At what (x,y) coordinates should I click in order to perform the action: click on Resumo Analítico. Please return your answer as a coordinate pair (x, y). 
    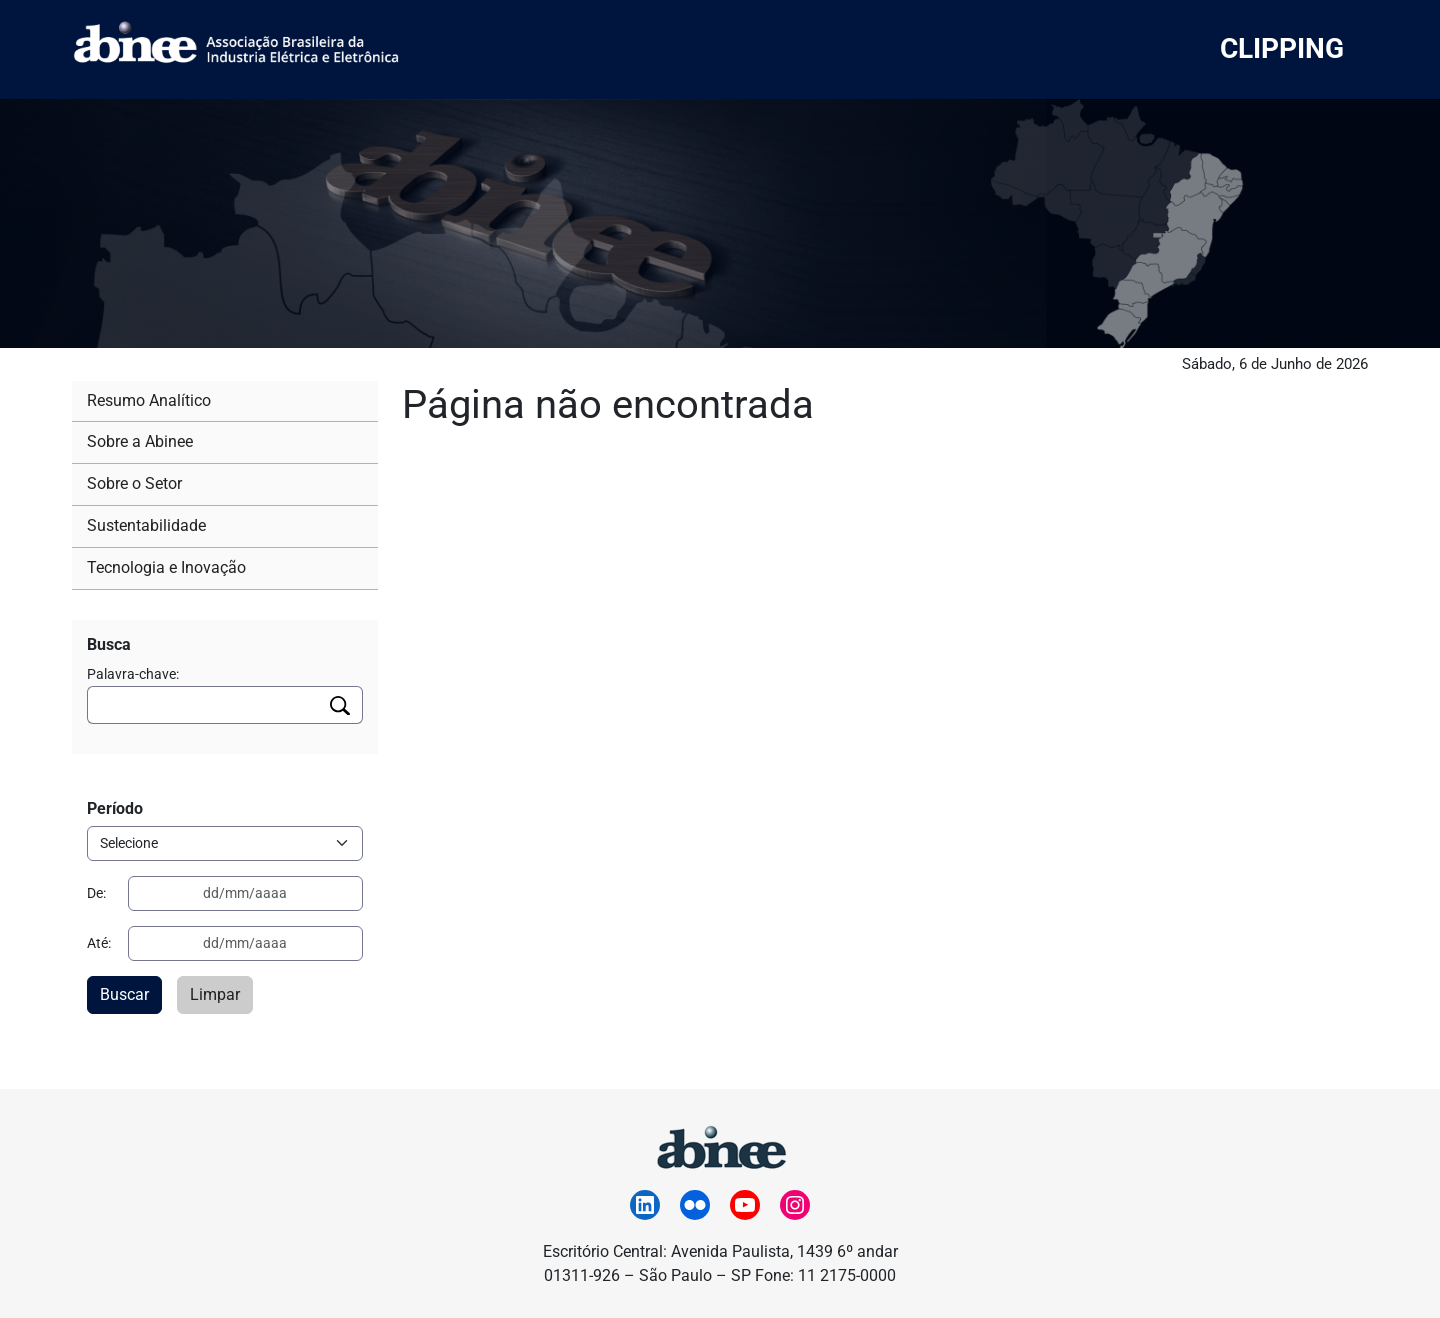
    Looking at the image, I should click on (149, 400).